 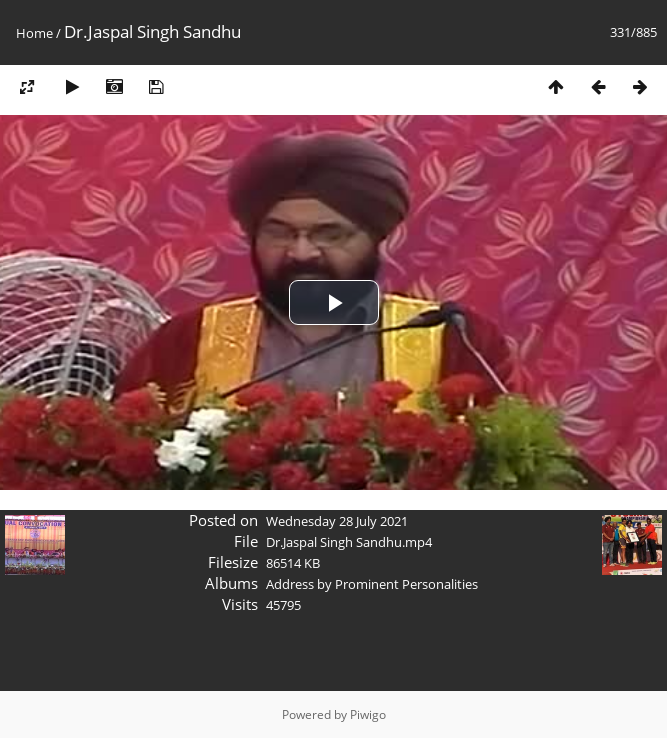 I want to click on Home, so click(x=34, y=33).